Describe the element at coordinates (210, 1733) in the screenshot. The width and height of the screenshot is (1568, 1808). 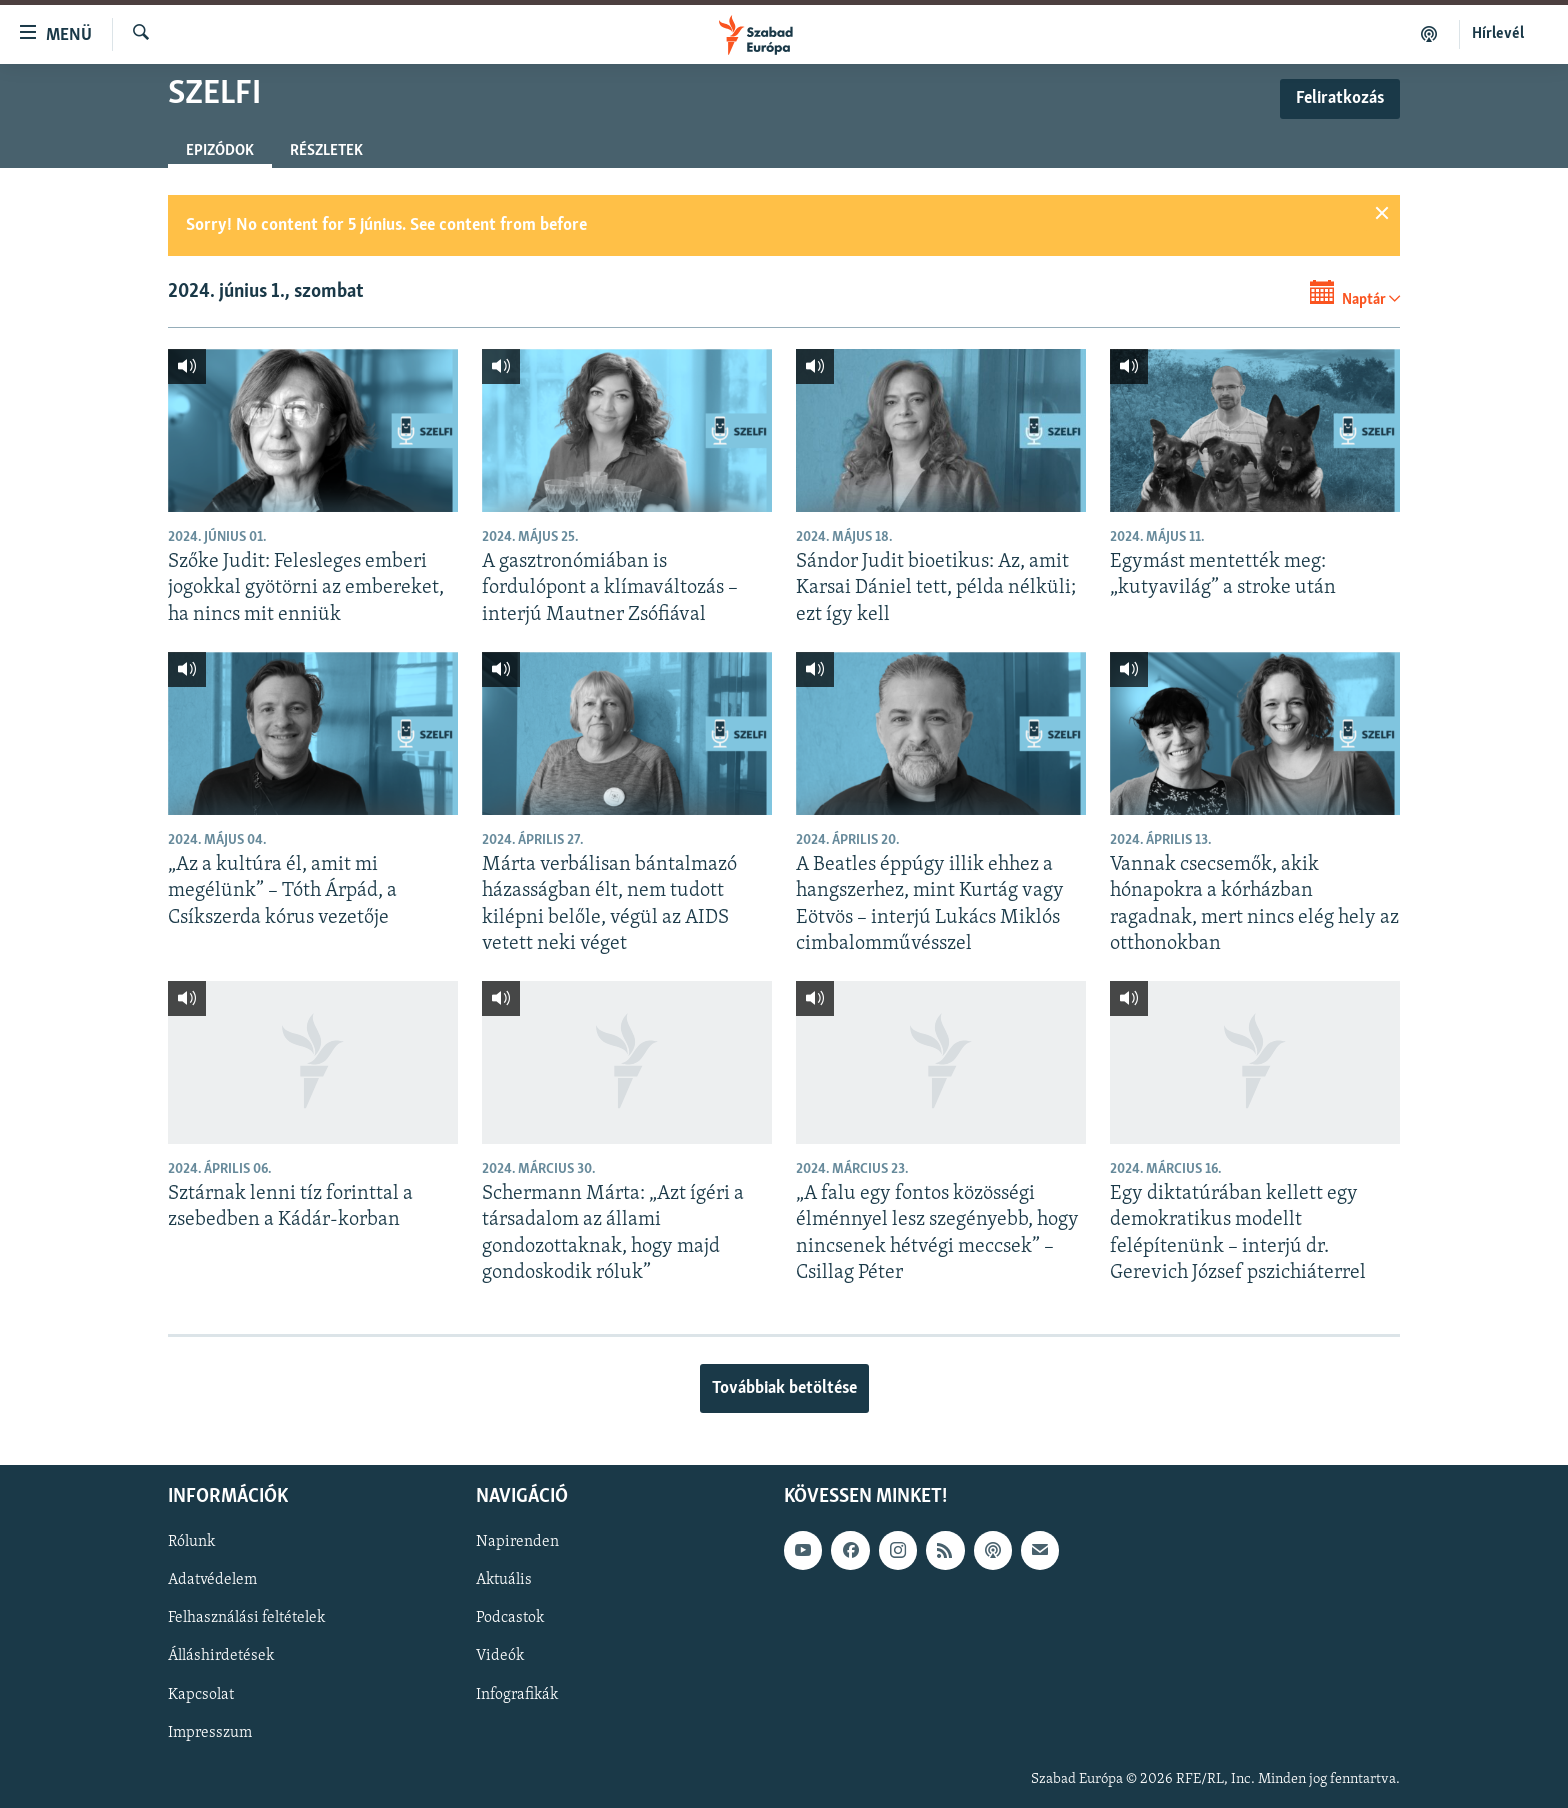
I see `Impresszum` at that location.